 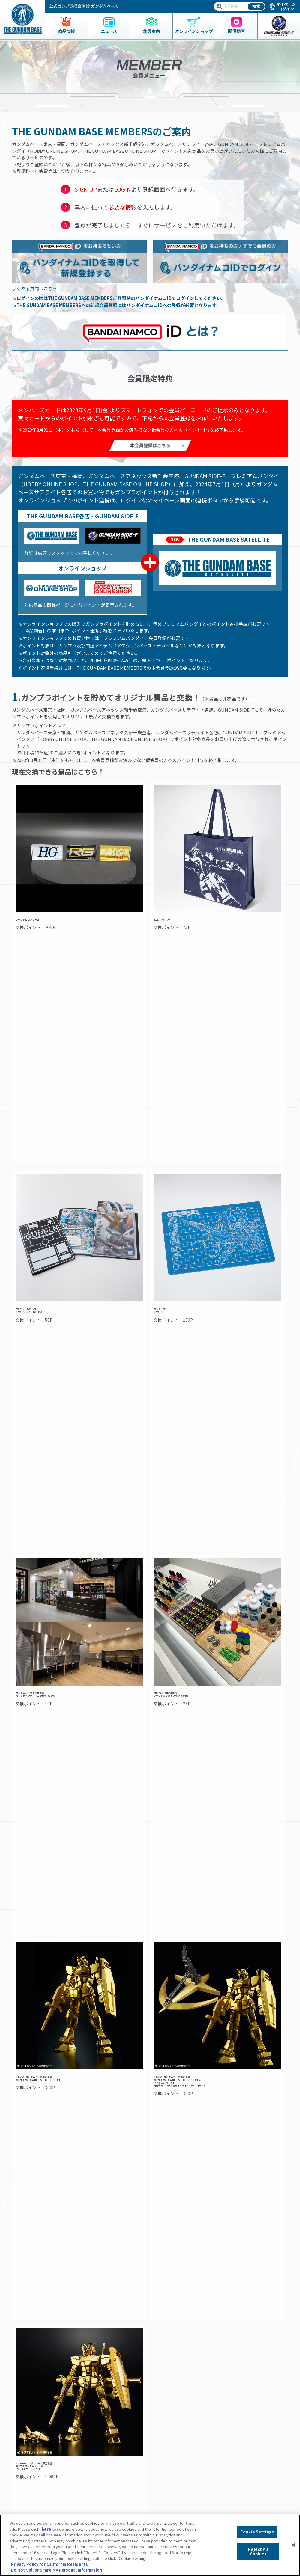 What do you see at coordinates (253, 2486) in the screenshot?
I see `商品（ガンプラ）に関するお問い合わせ` at bounding box center [253, 2486].